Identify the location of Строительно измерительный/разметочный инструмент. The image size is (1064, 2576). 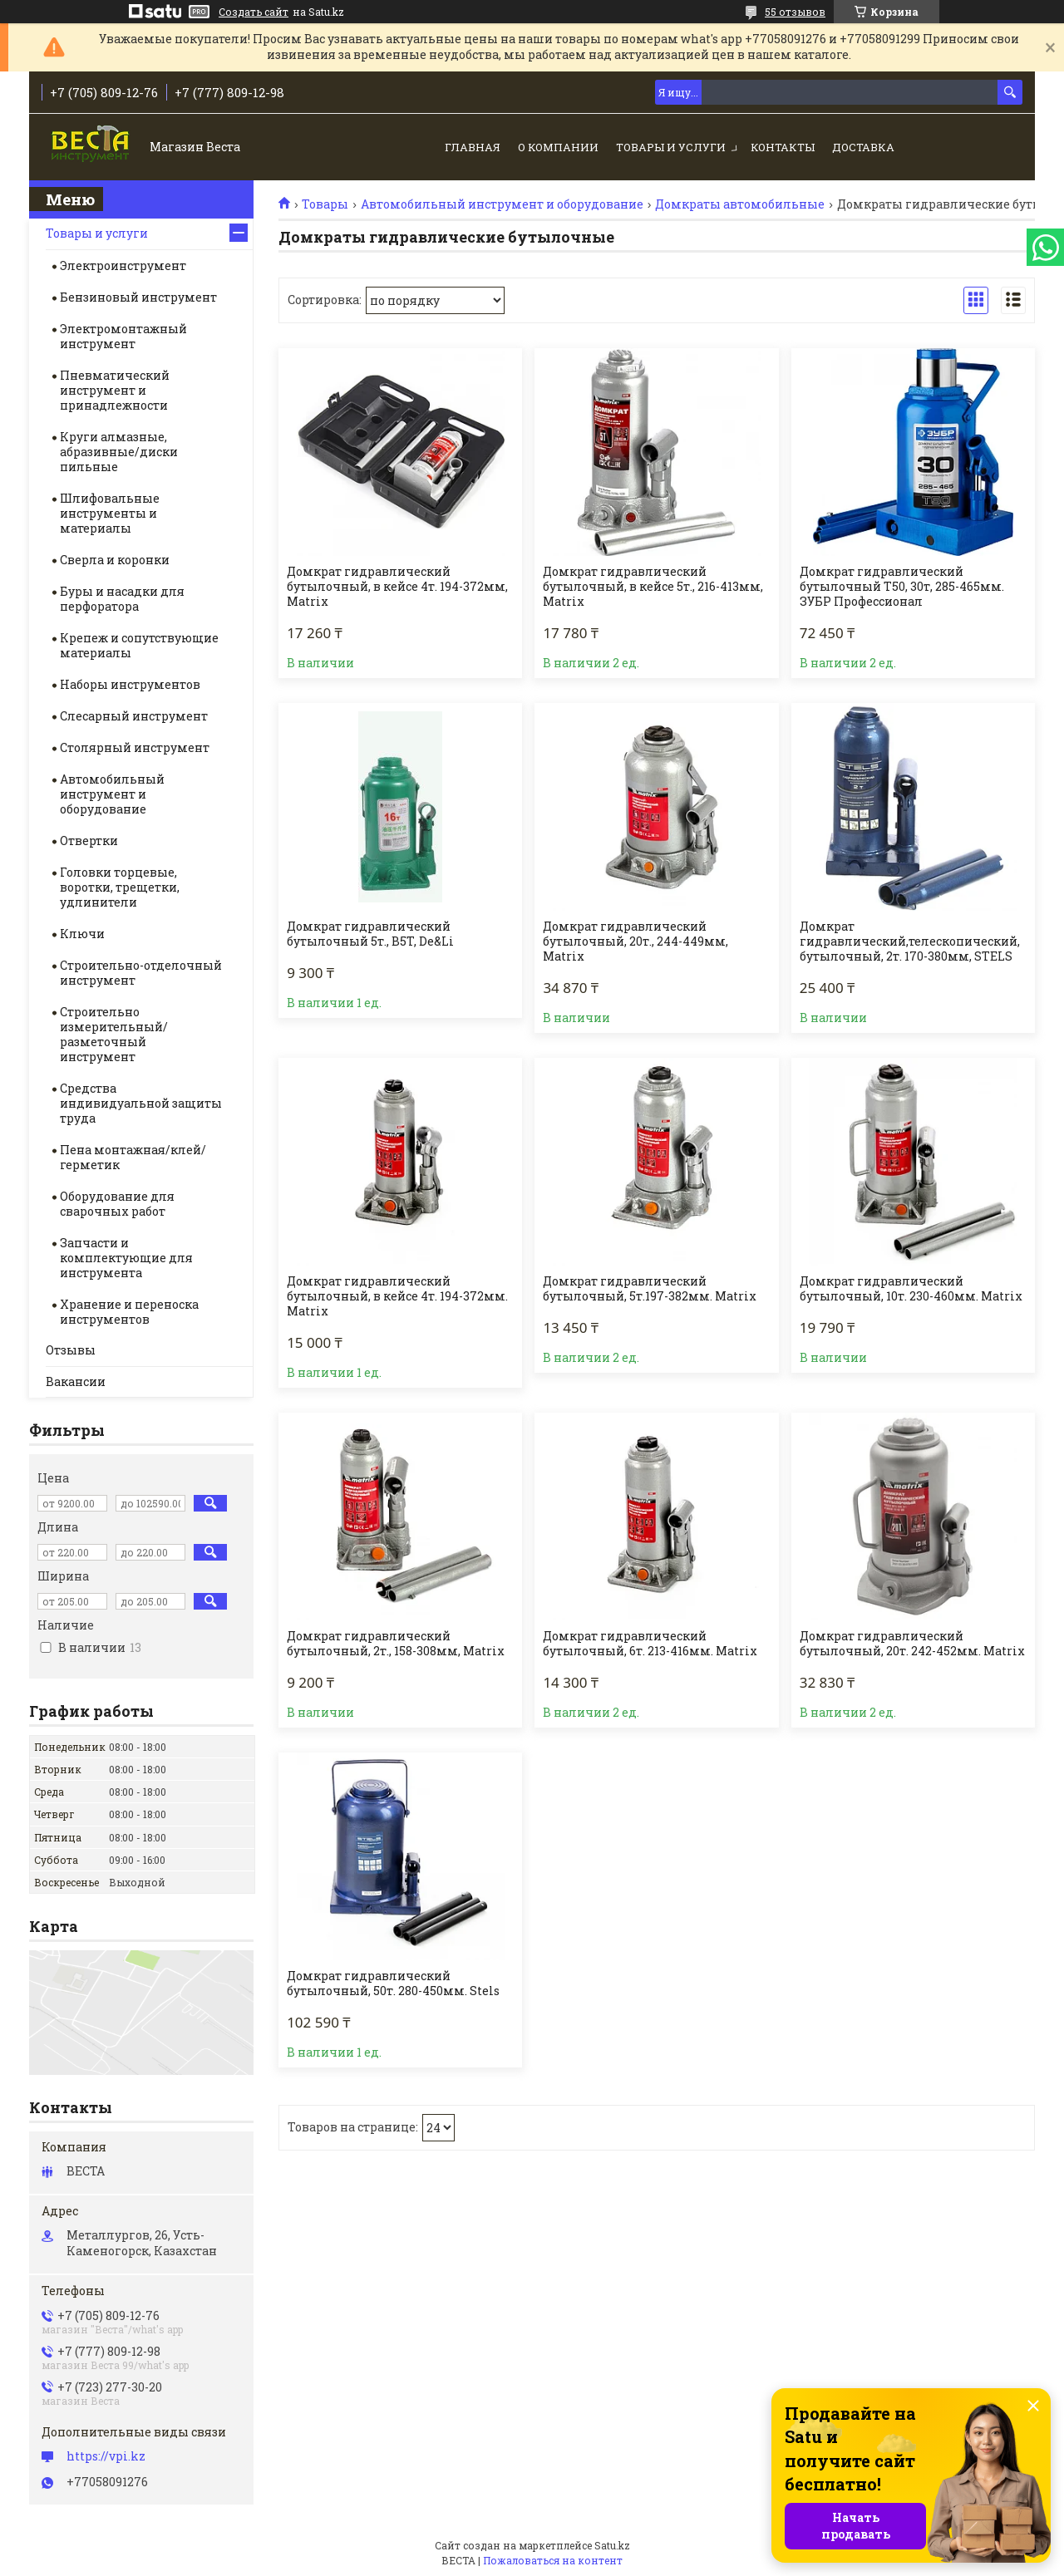
(114, 1034).